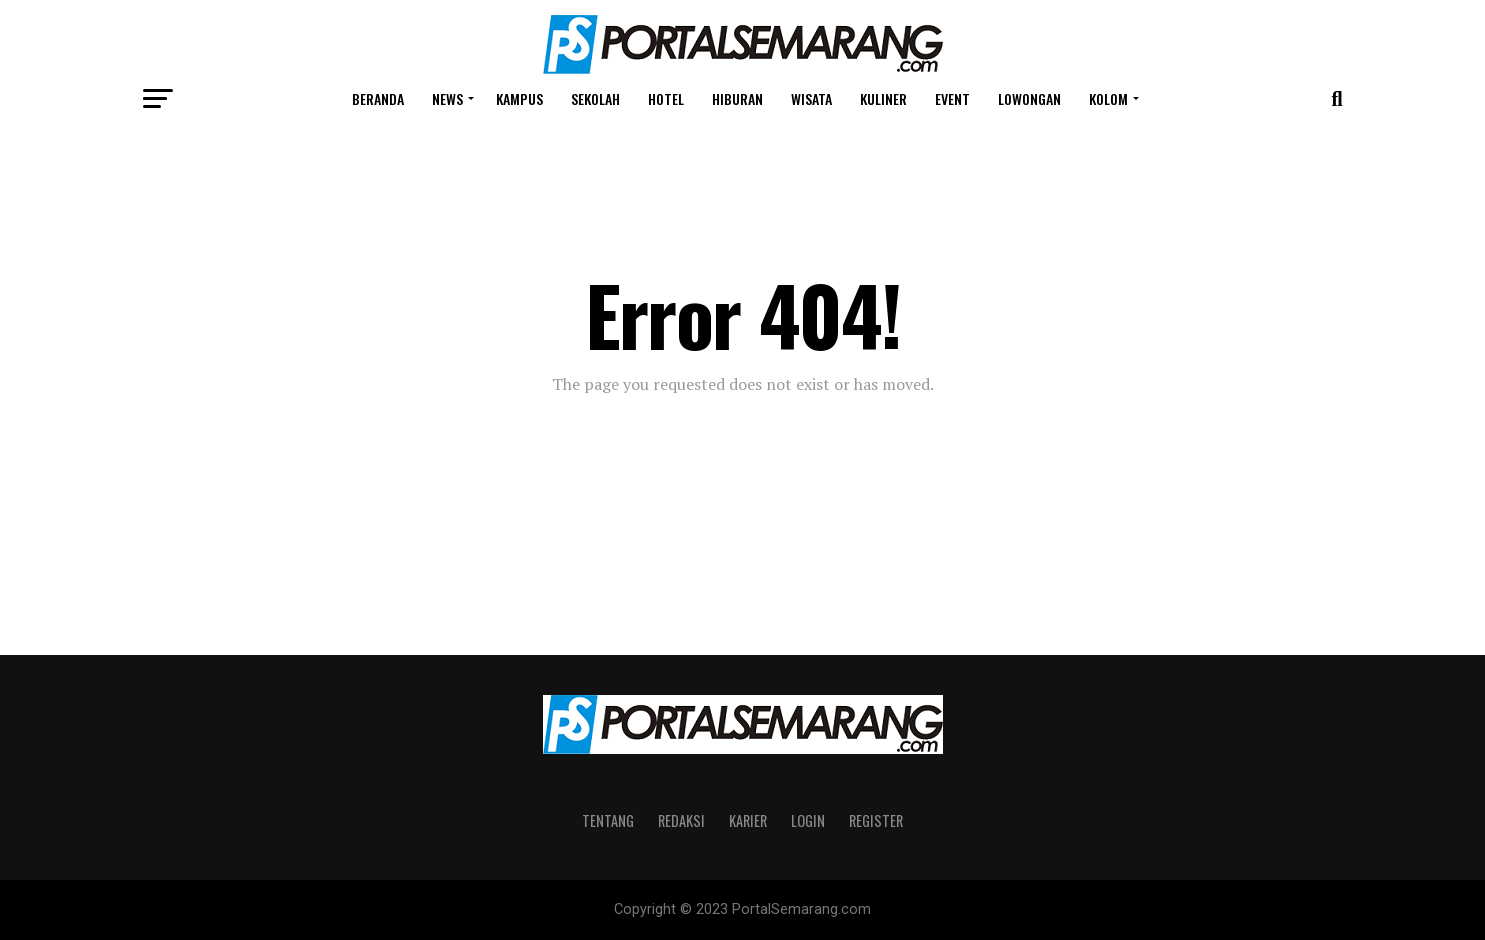 This screenshot has width=1485, height=940. What do you see at coordinates (608, 820) in the screenshot?
I see `Tentang` at bounding box center [608, 820].